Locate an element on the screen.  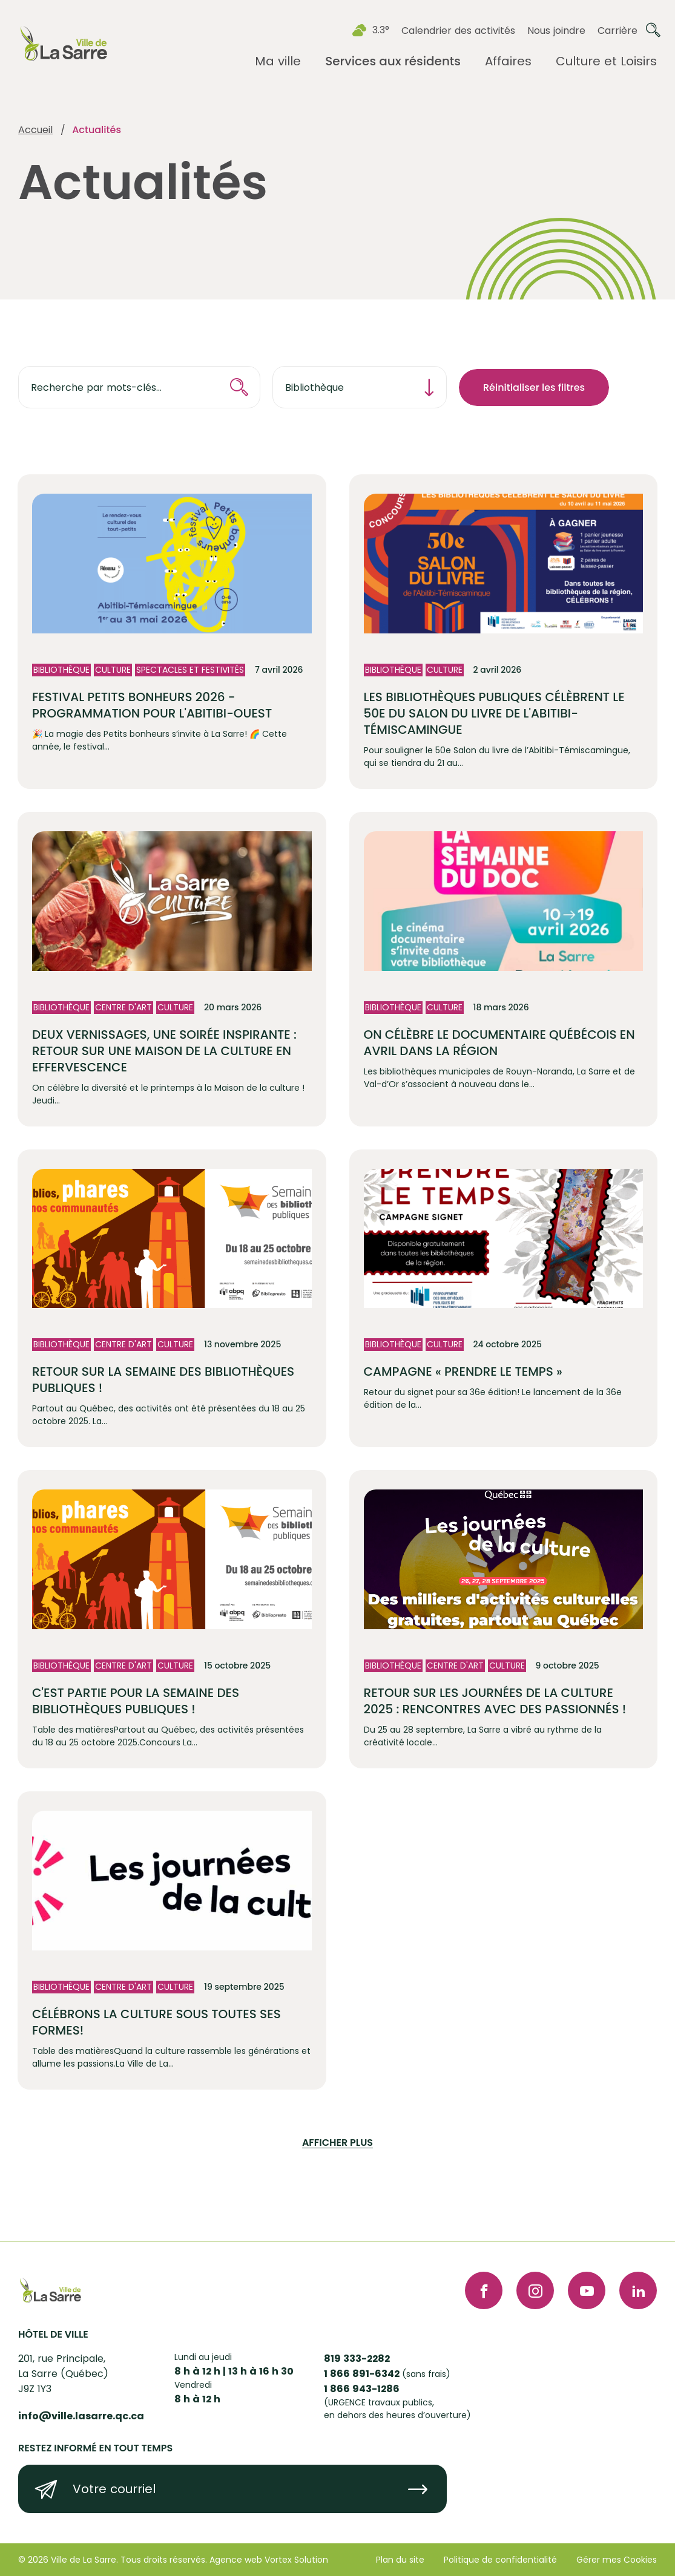
[Lire l'article "Deux vernissages, une soirée inspirante : retour sur une Maison de la culture en effervescence"] is located at coordinates (172, 969).